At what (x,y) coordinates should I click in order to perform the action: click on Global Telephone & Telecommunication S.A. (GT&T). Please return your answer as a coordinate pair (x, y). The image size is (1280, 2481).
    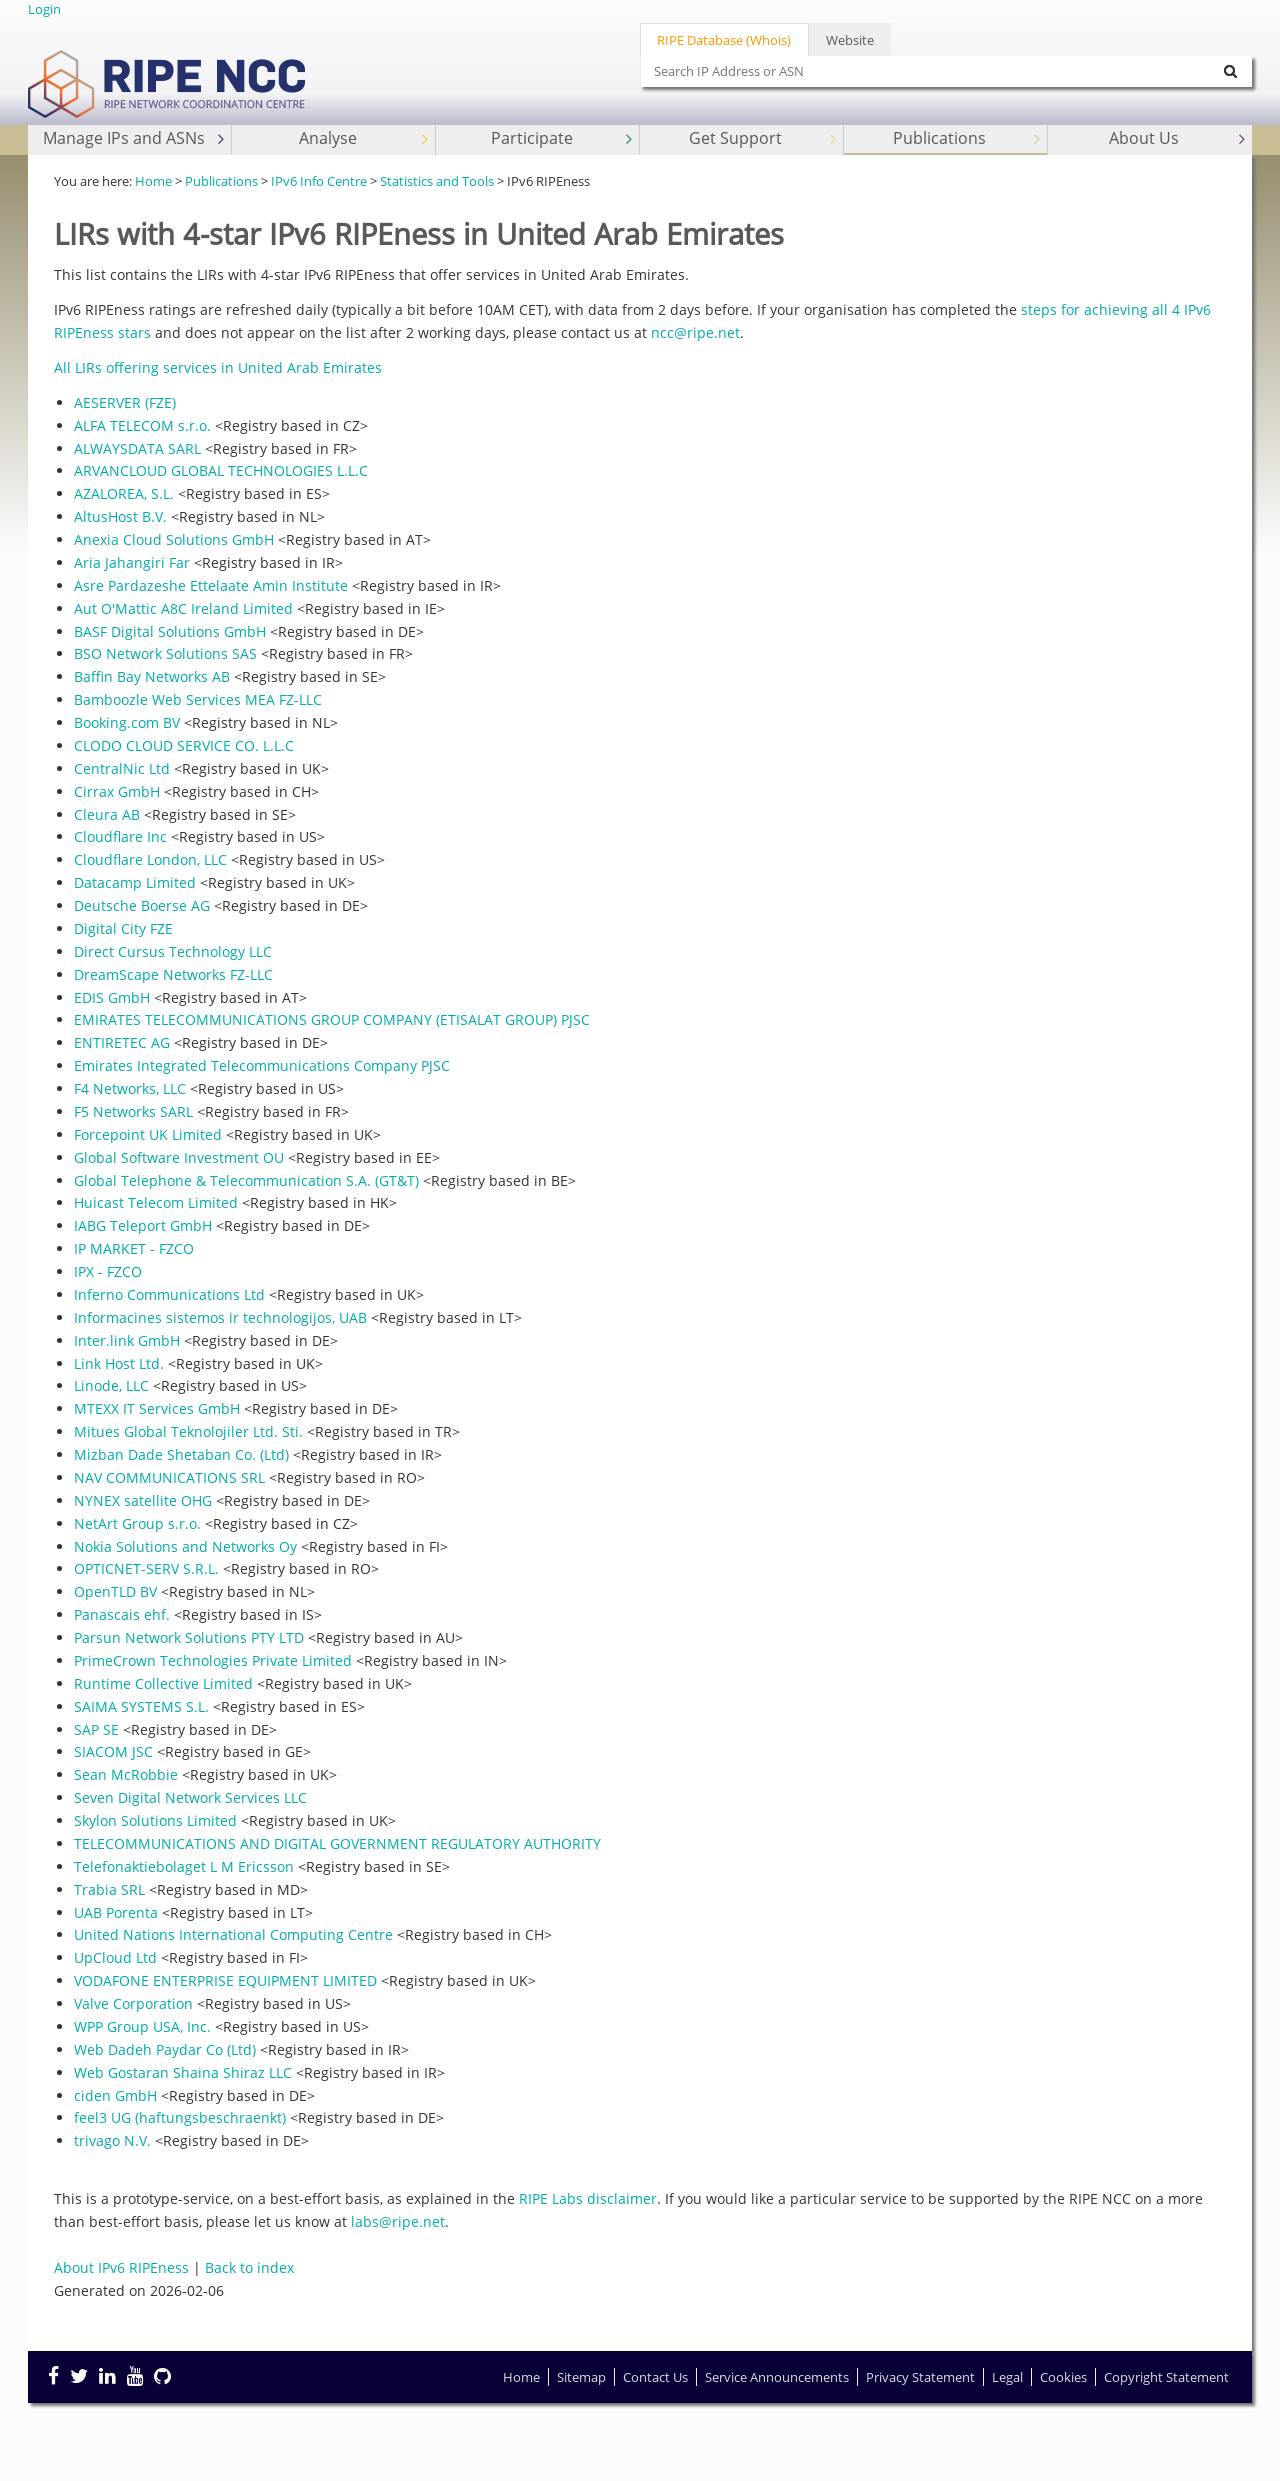
    Looking at the image, I should click on (246, 1180).